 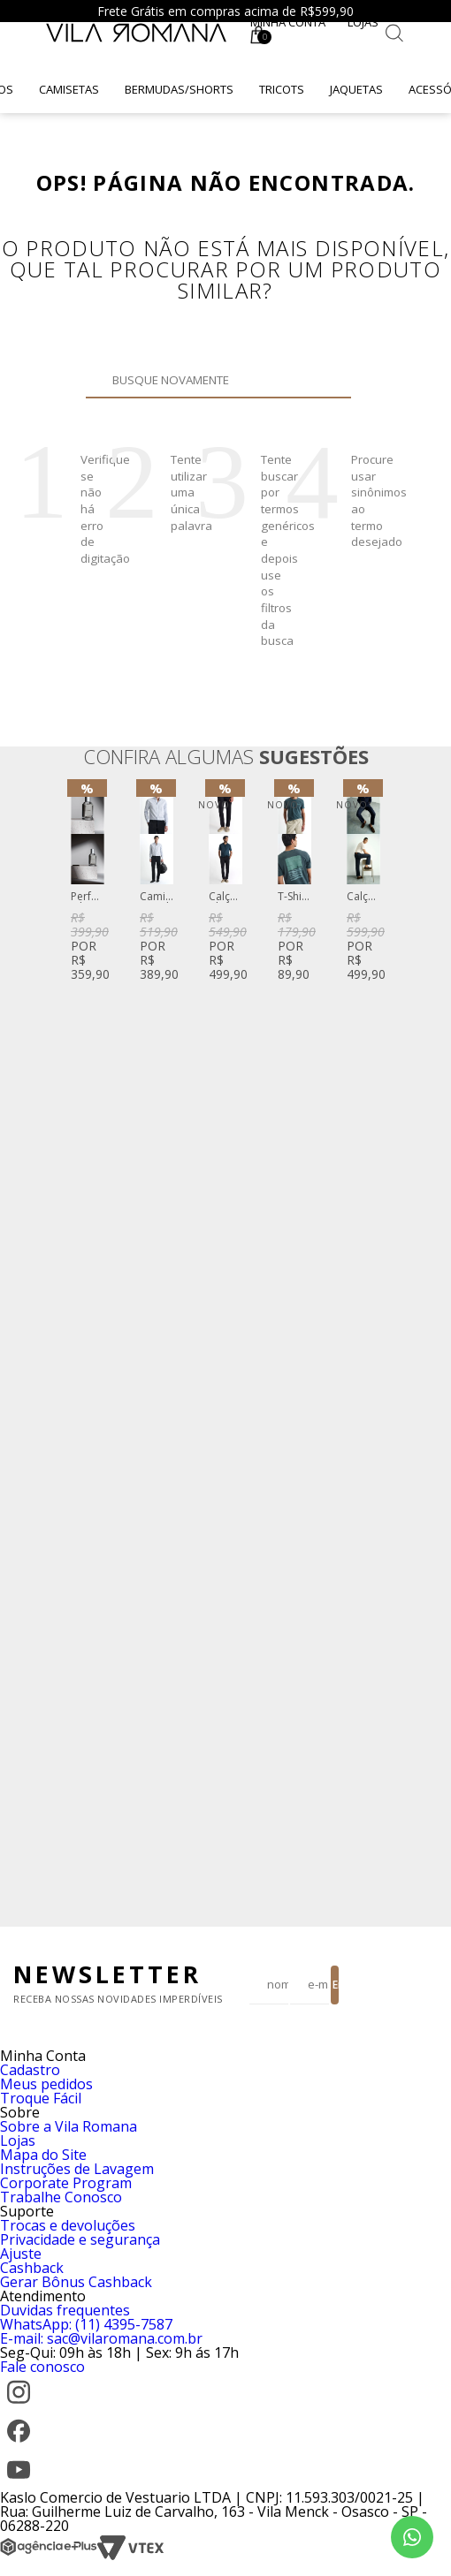 What do you see at coordinates (68, 2126) in the screenshot?
I see `Sobre a Vila Romana` at bounding box center [68, 2126].